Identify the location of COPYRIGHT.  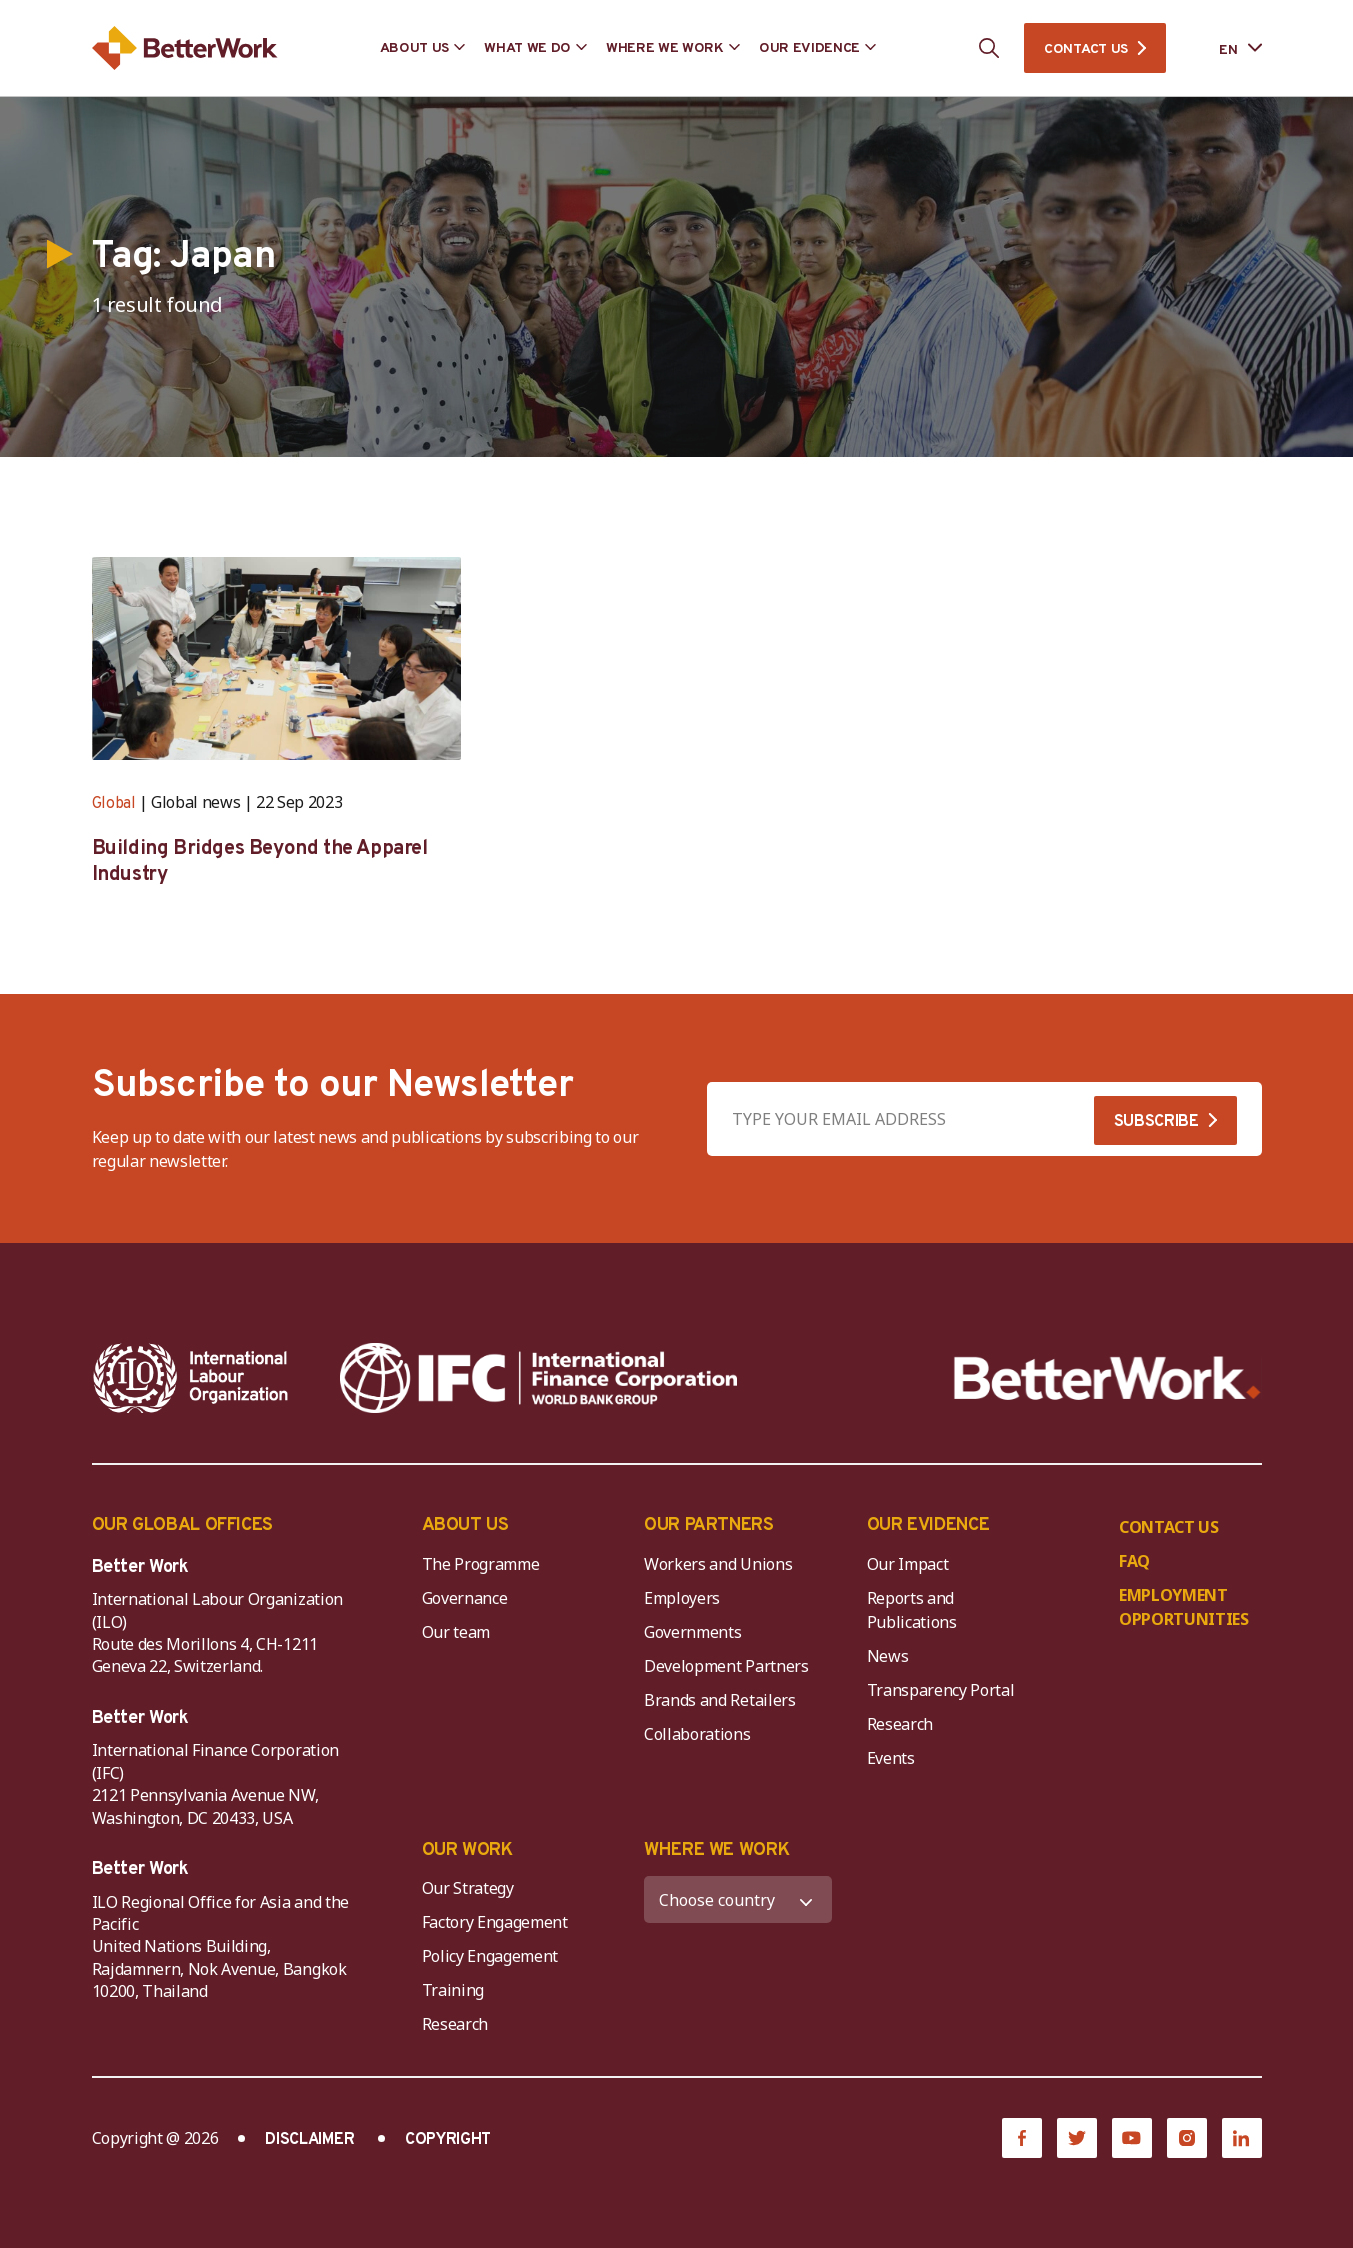
(448, 2140).